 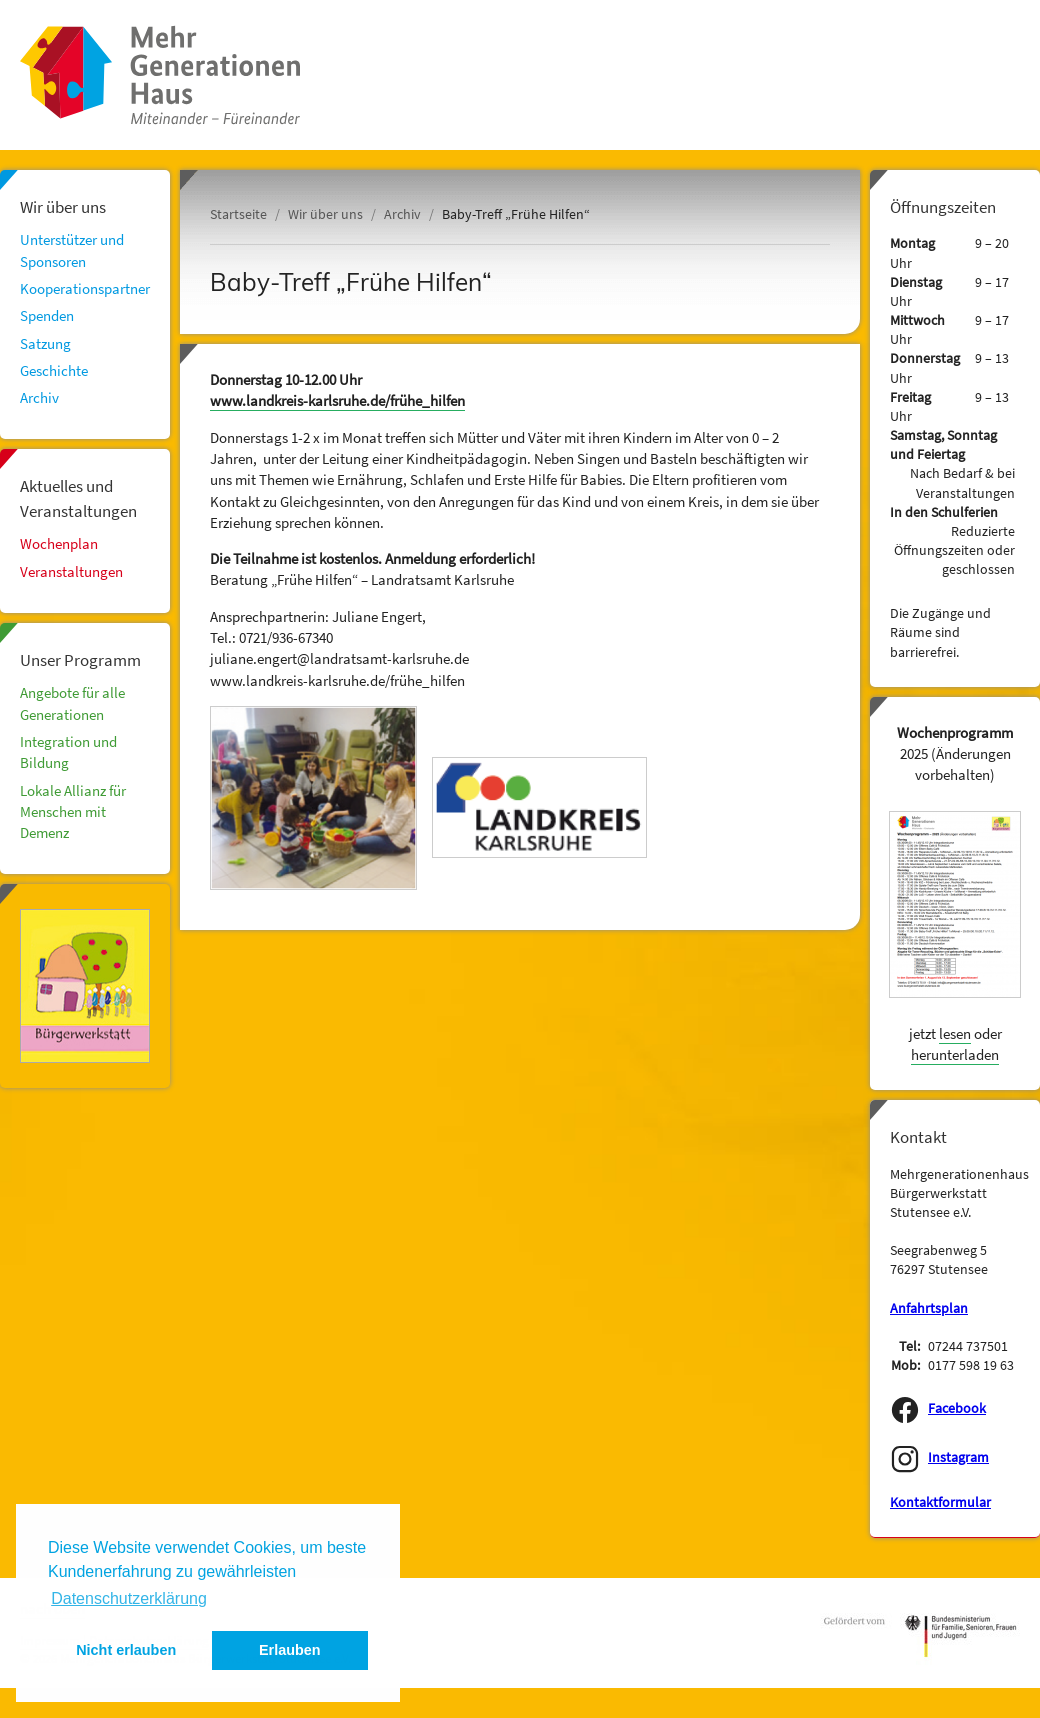 I want to click on Archiv, so click(x=39, y=397).